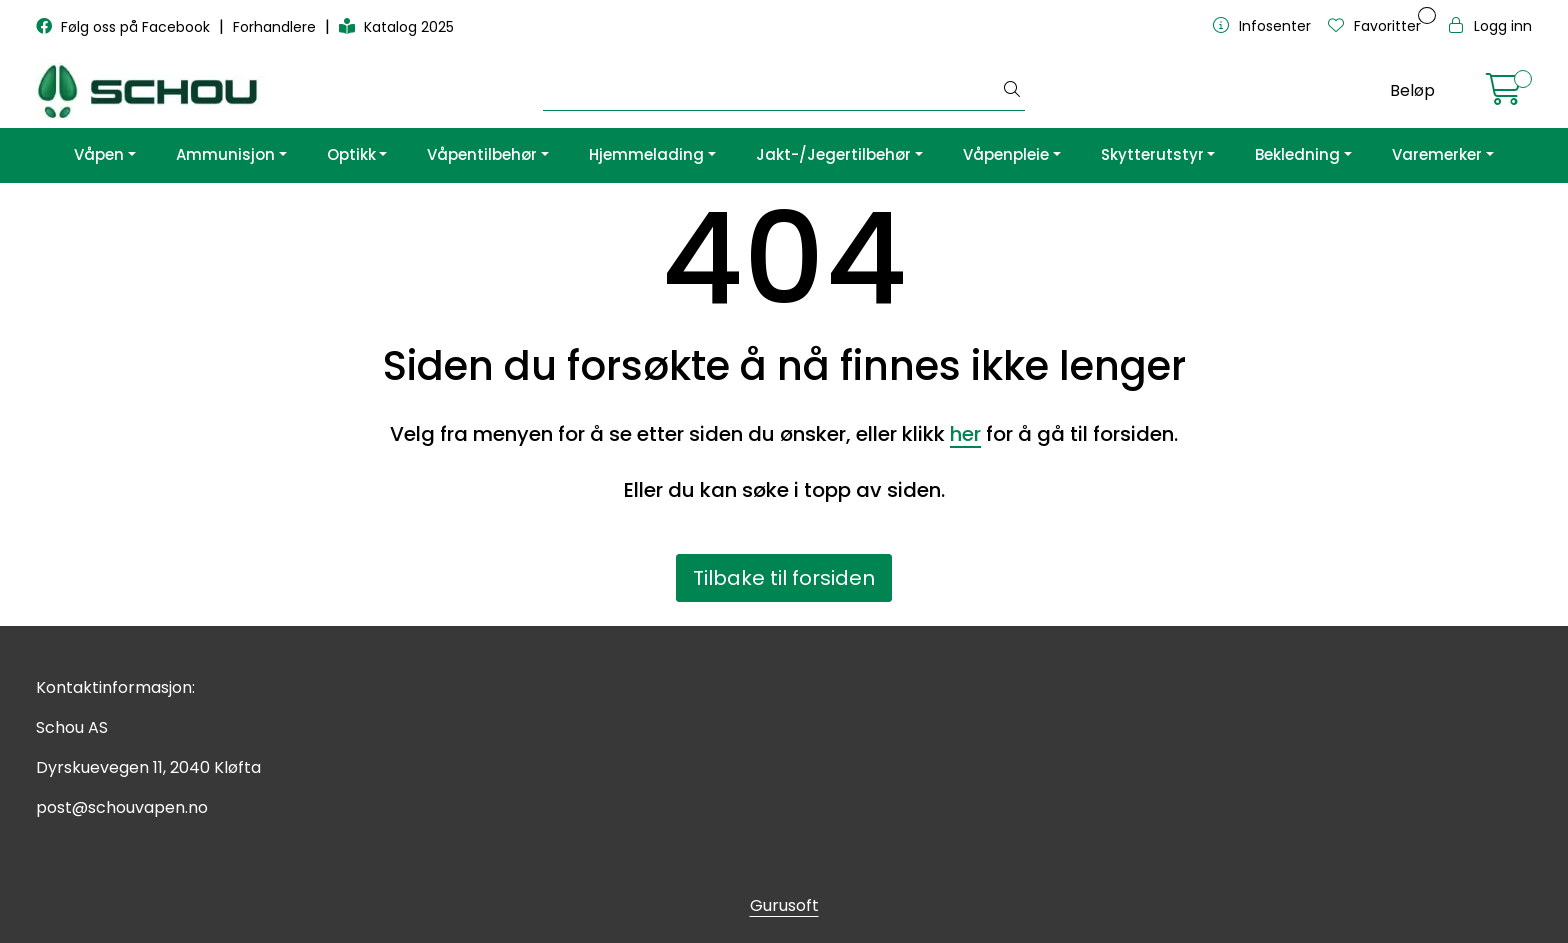 Image resolution: width=1568 pixels, height=943 pixels. What do you see at coordinates (99, 154) in the screenshot?
I see `Våpen` at bounding box center [99, 154].